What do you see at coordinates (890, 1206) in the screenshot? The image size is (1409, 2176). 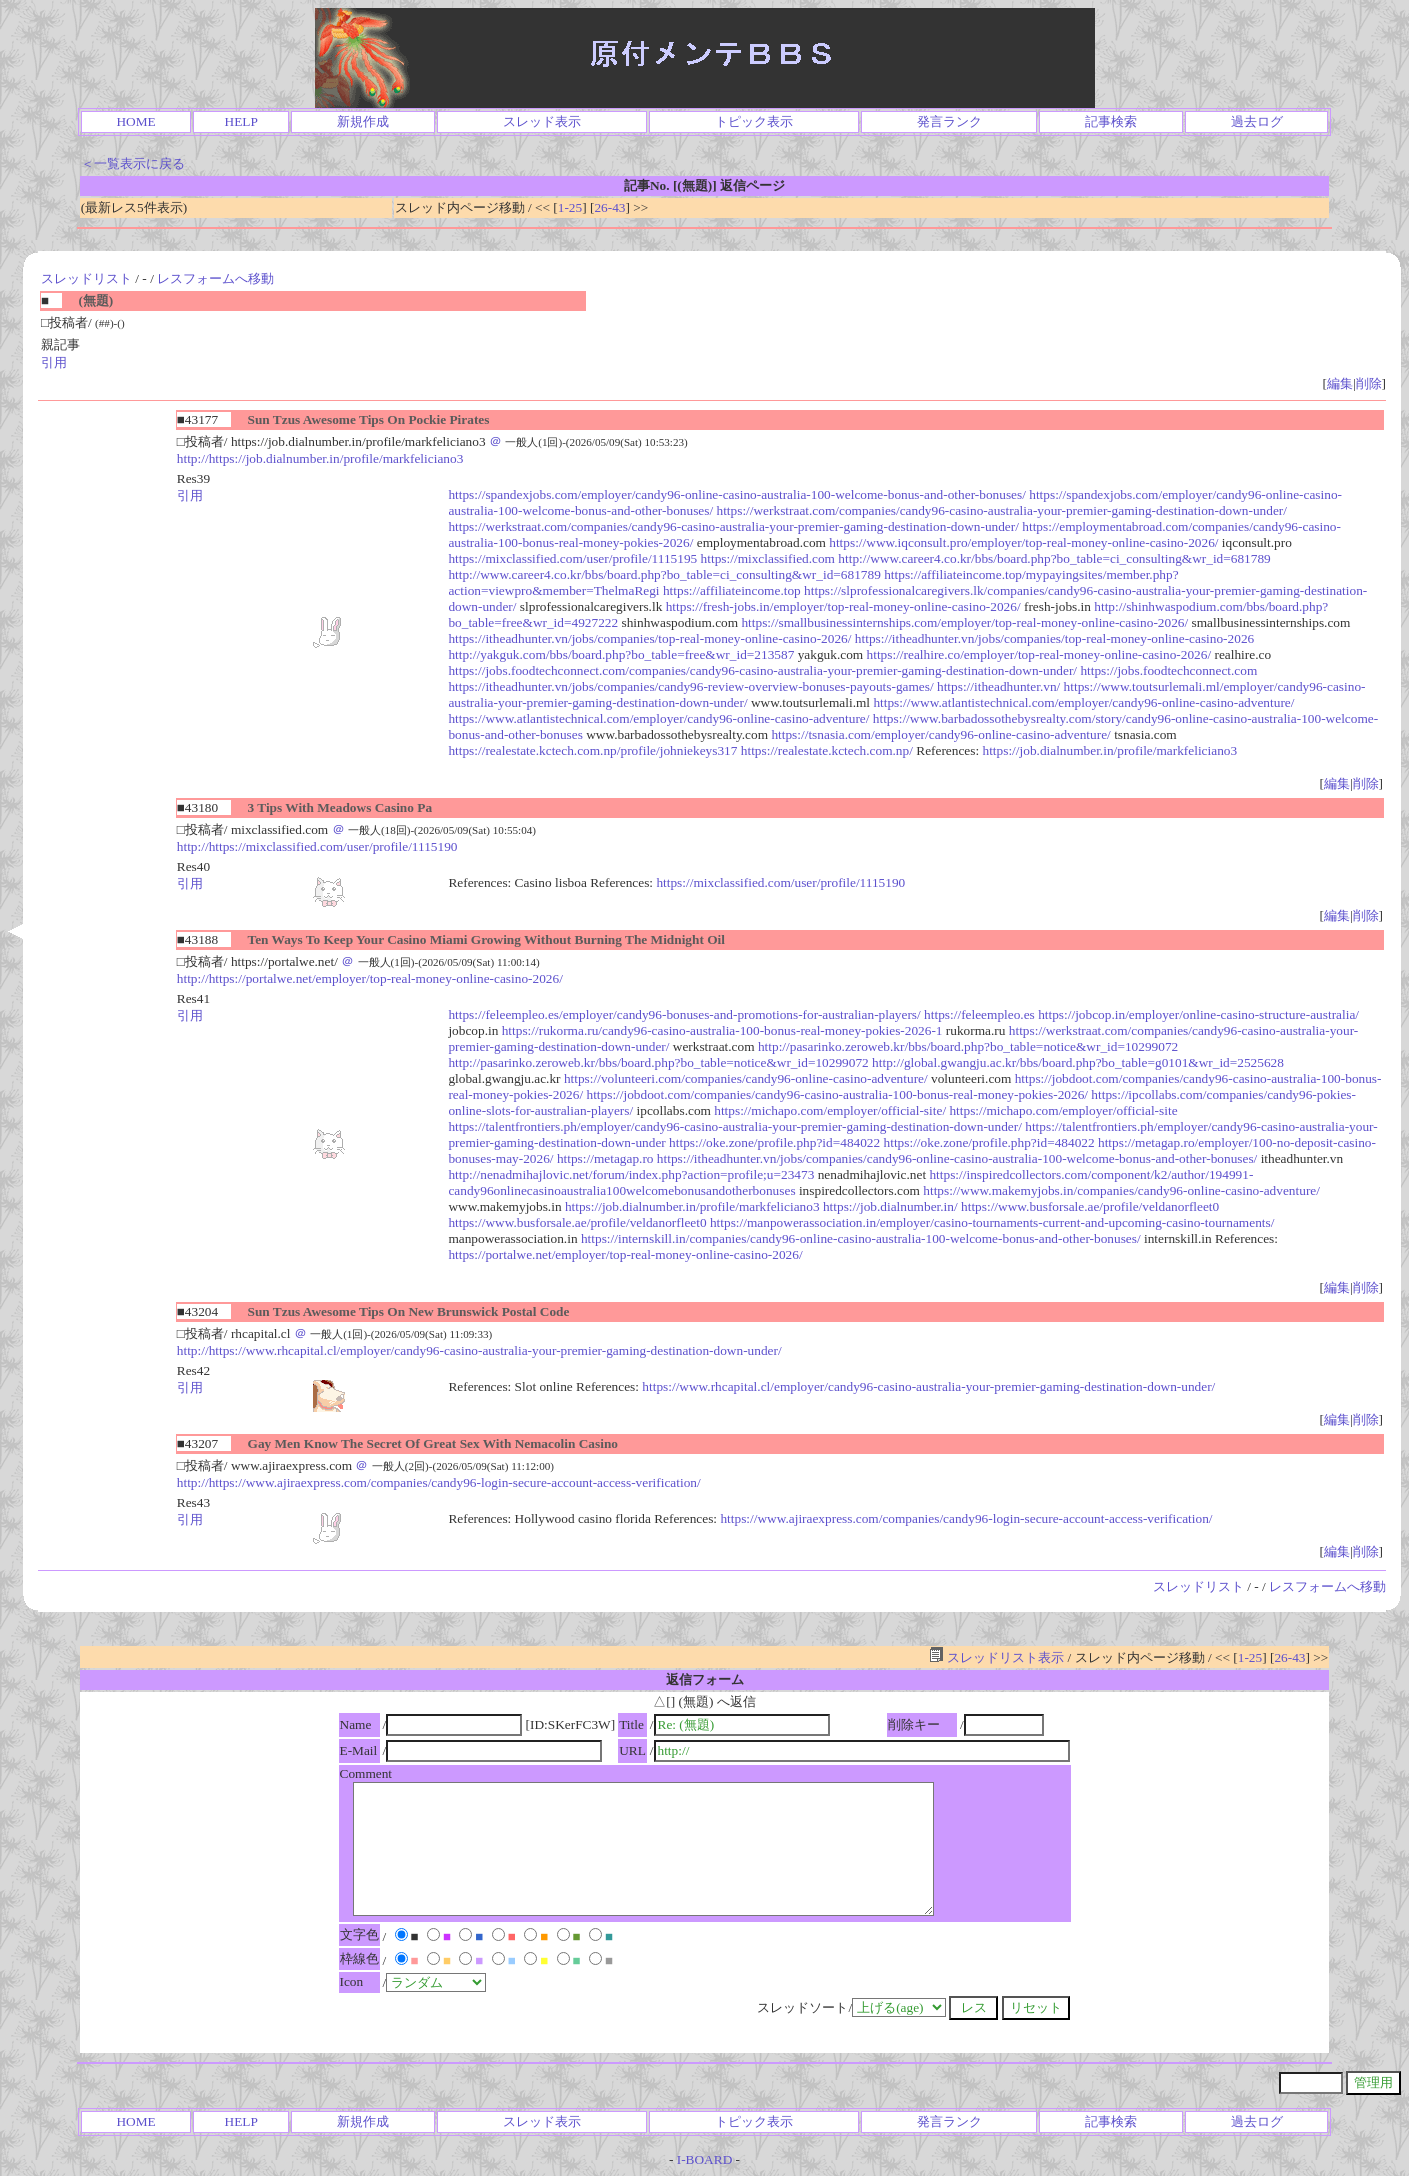 I see `https://job.dialnumber.in/` at bounding box center [890, 1206].